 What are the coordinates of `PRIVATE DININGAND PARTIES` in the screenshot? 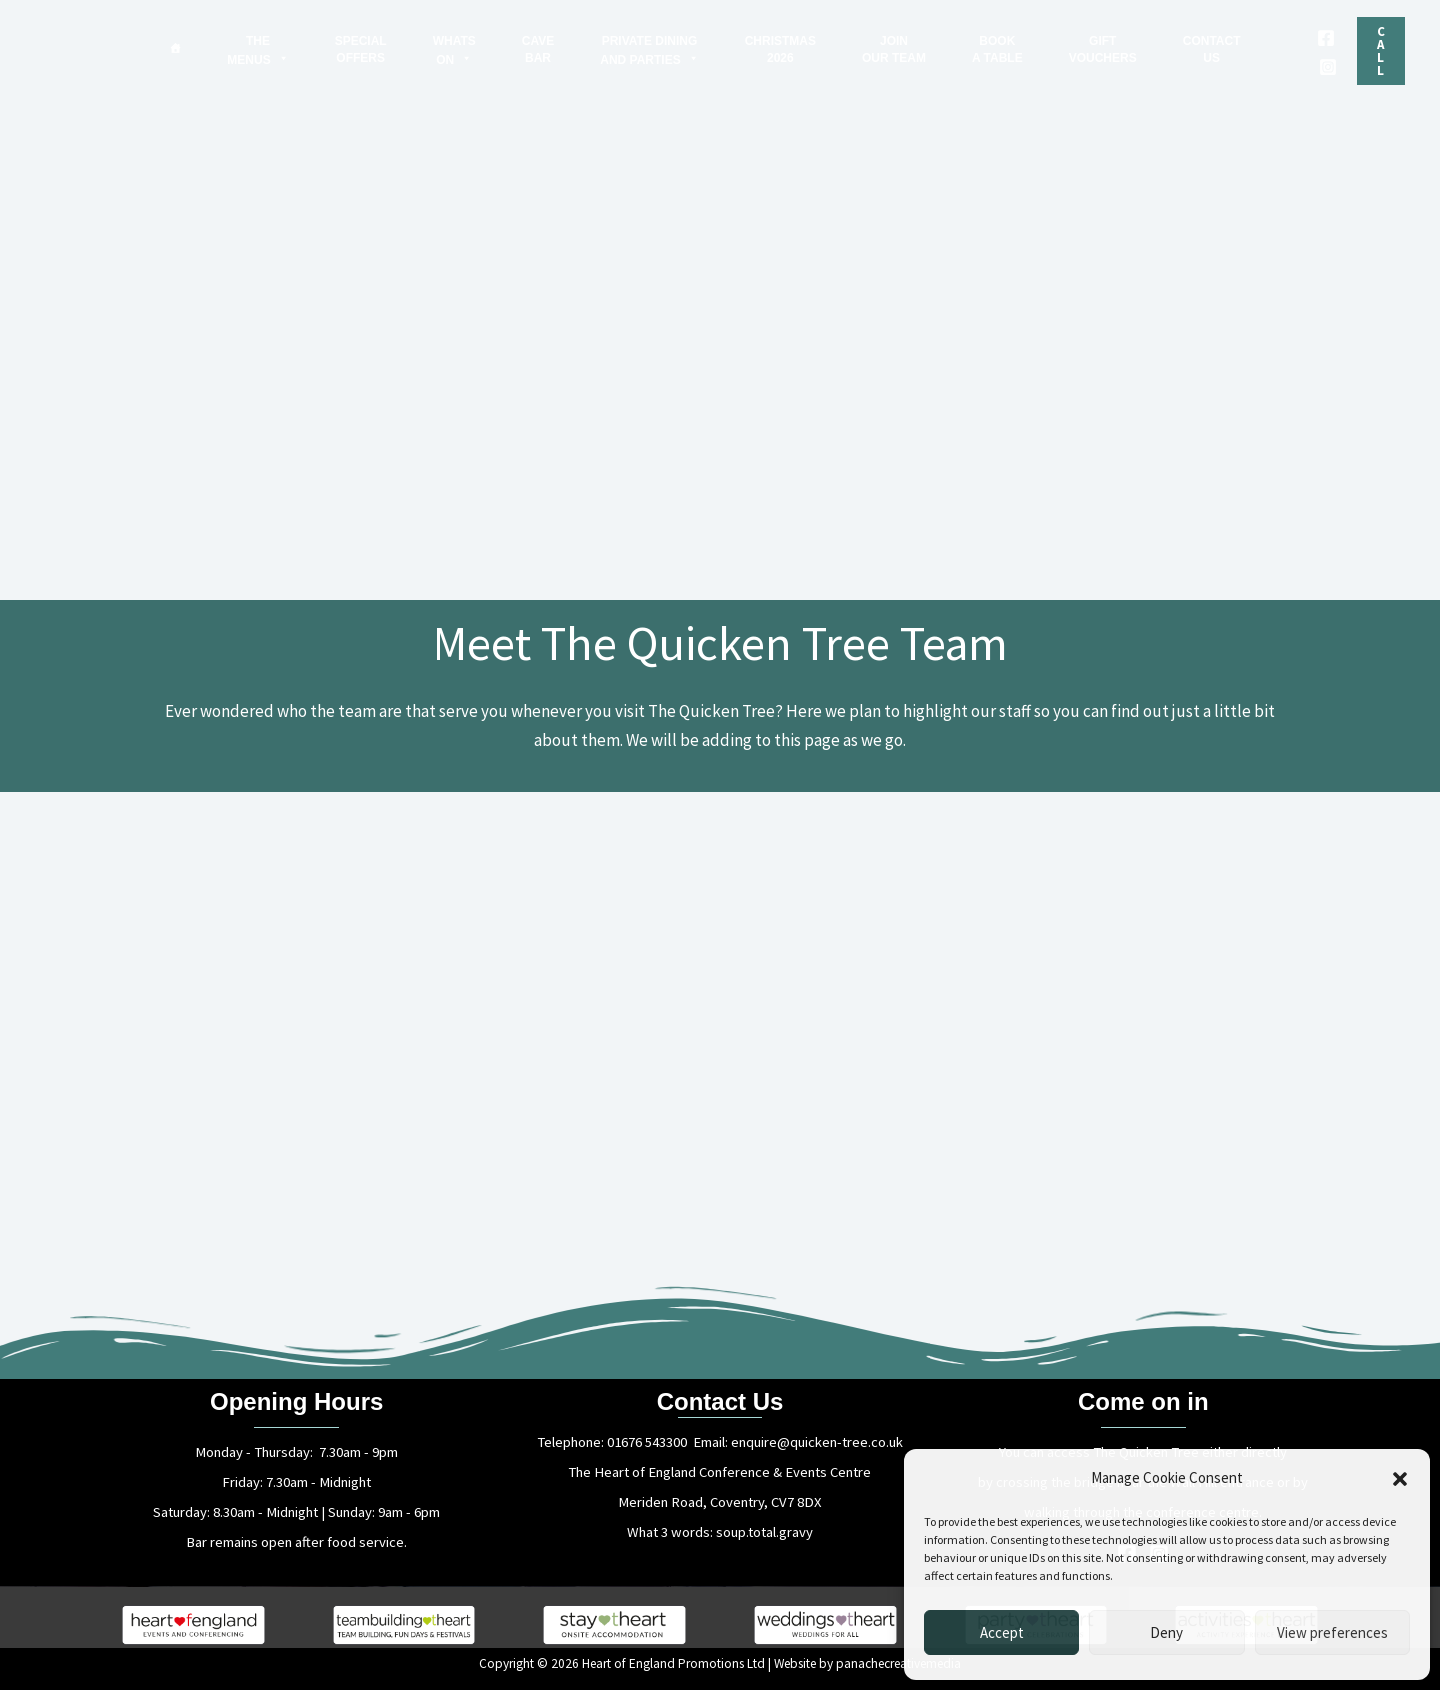 It's located at (649, 50).